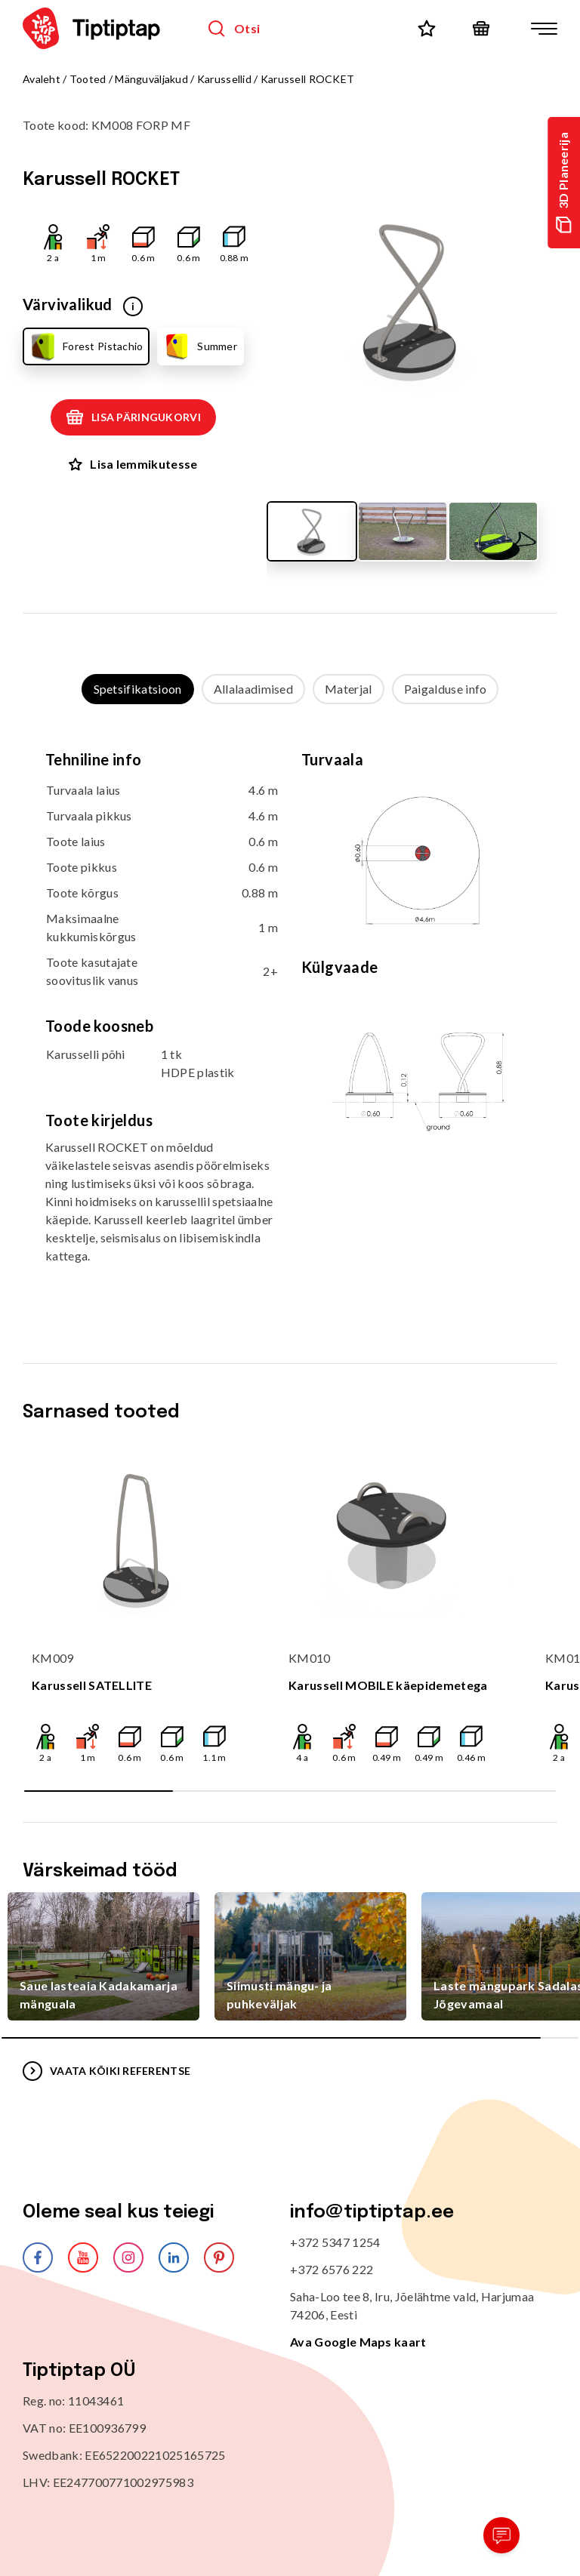 The height and width of the screenshot is (2576, 580). What do you see at coordinates (151, 78) in the screenshot?
I see `Mänguväljakud` at bounding box center [151, 78].